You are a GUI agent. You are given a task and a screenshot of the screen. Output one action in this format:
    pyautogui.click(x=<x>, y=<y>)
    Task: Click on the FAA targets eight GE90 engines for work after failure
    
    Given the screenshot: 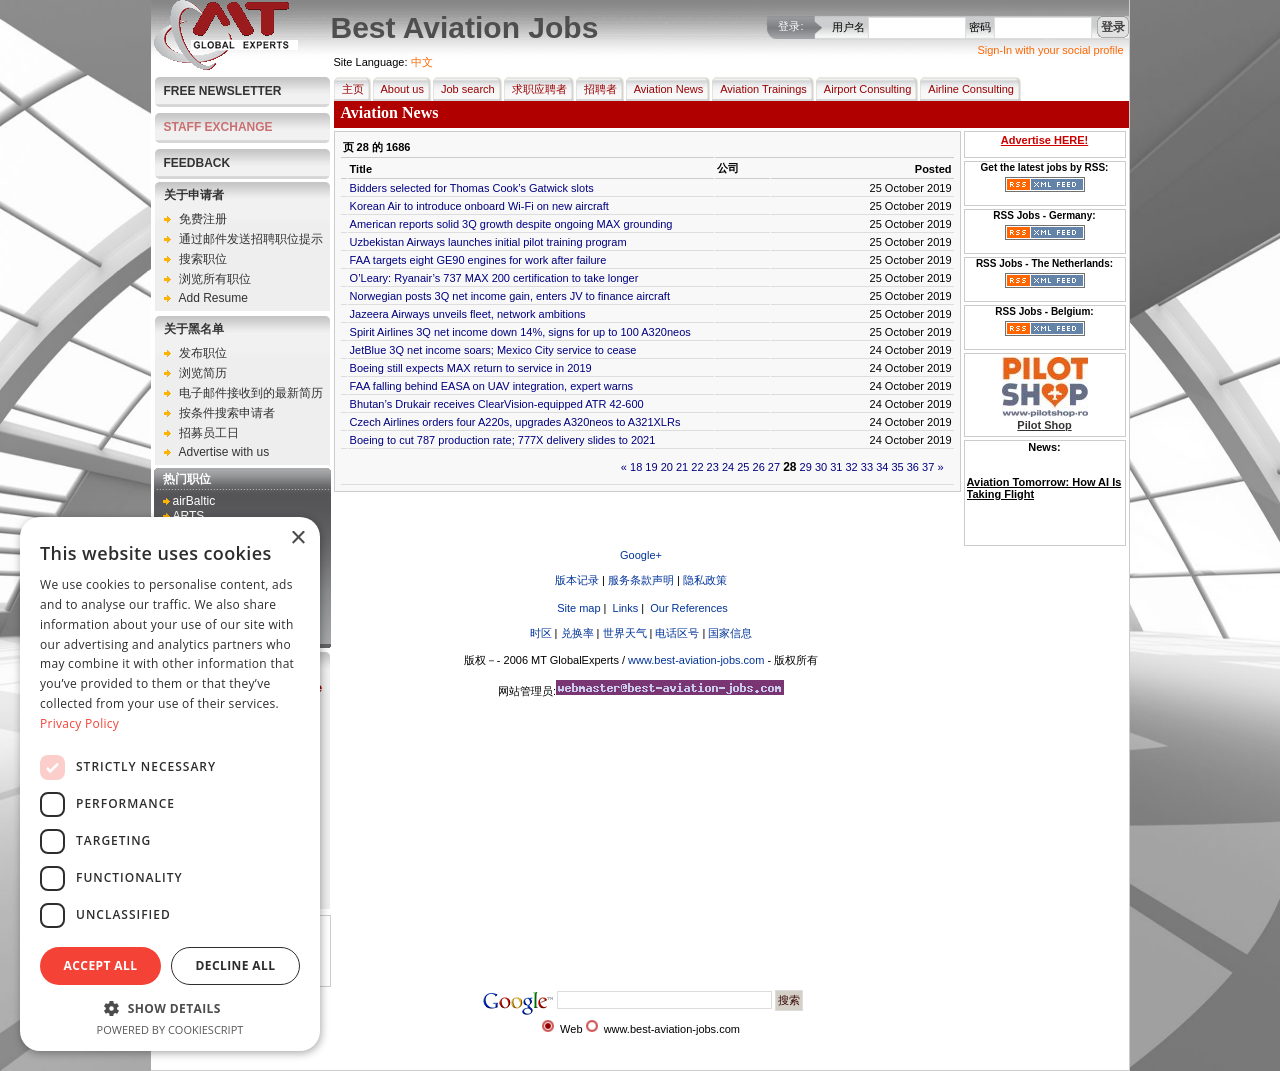 What is the action you would take?
    pyautogui.click(x=478, y=260)
    